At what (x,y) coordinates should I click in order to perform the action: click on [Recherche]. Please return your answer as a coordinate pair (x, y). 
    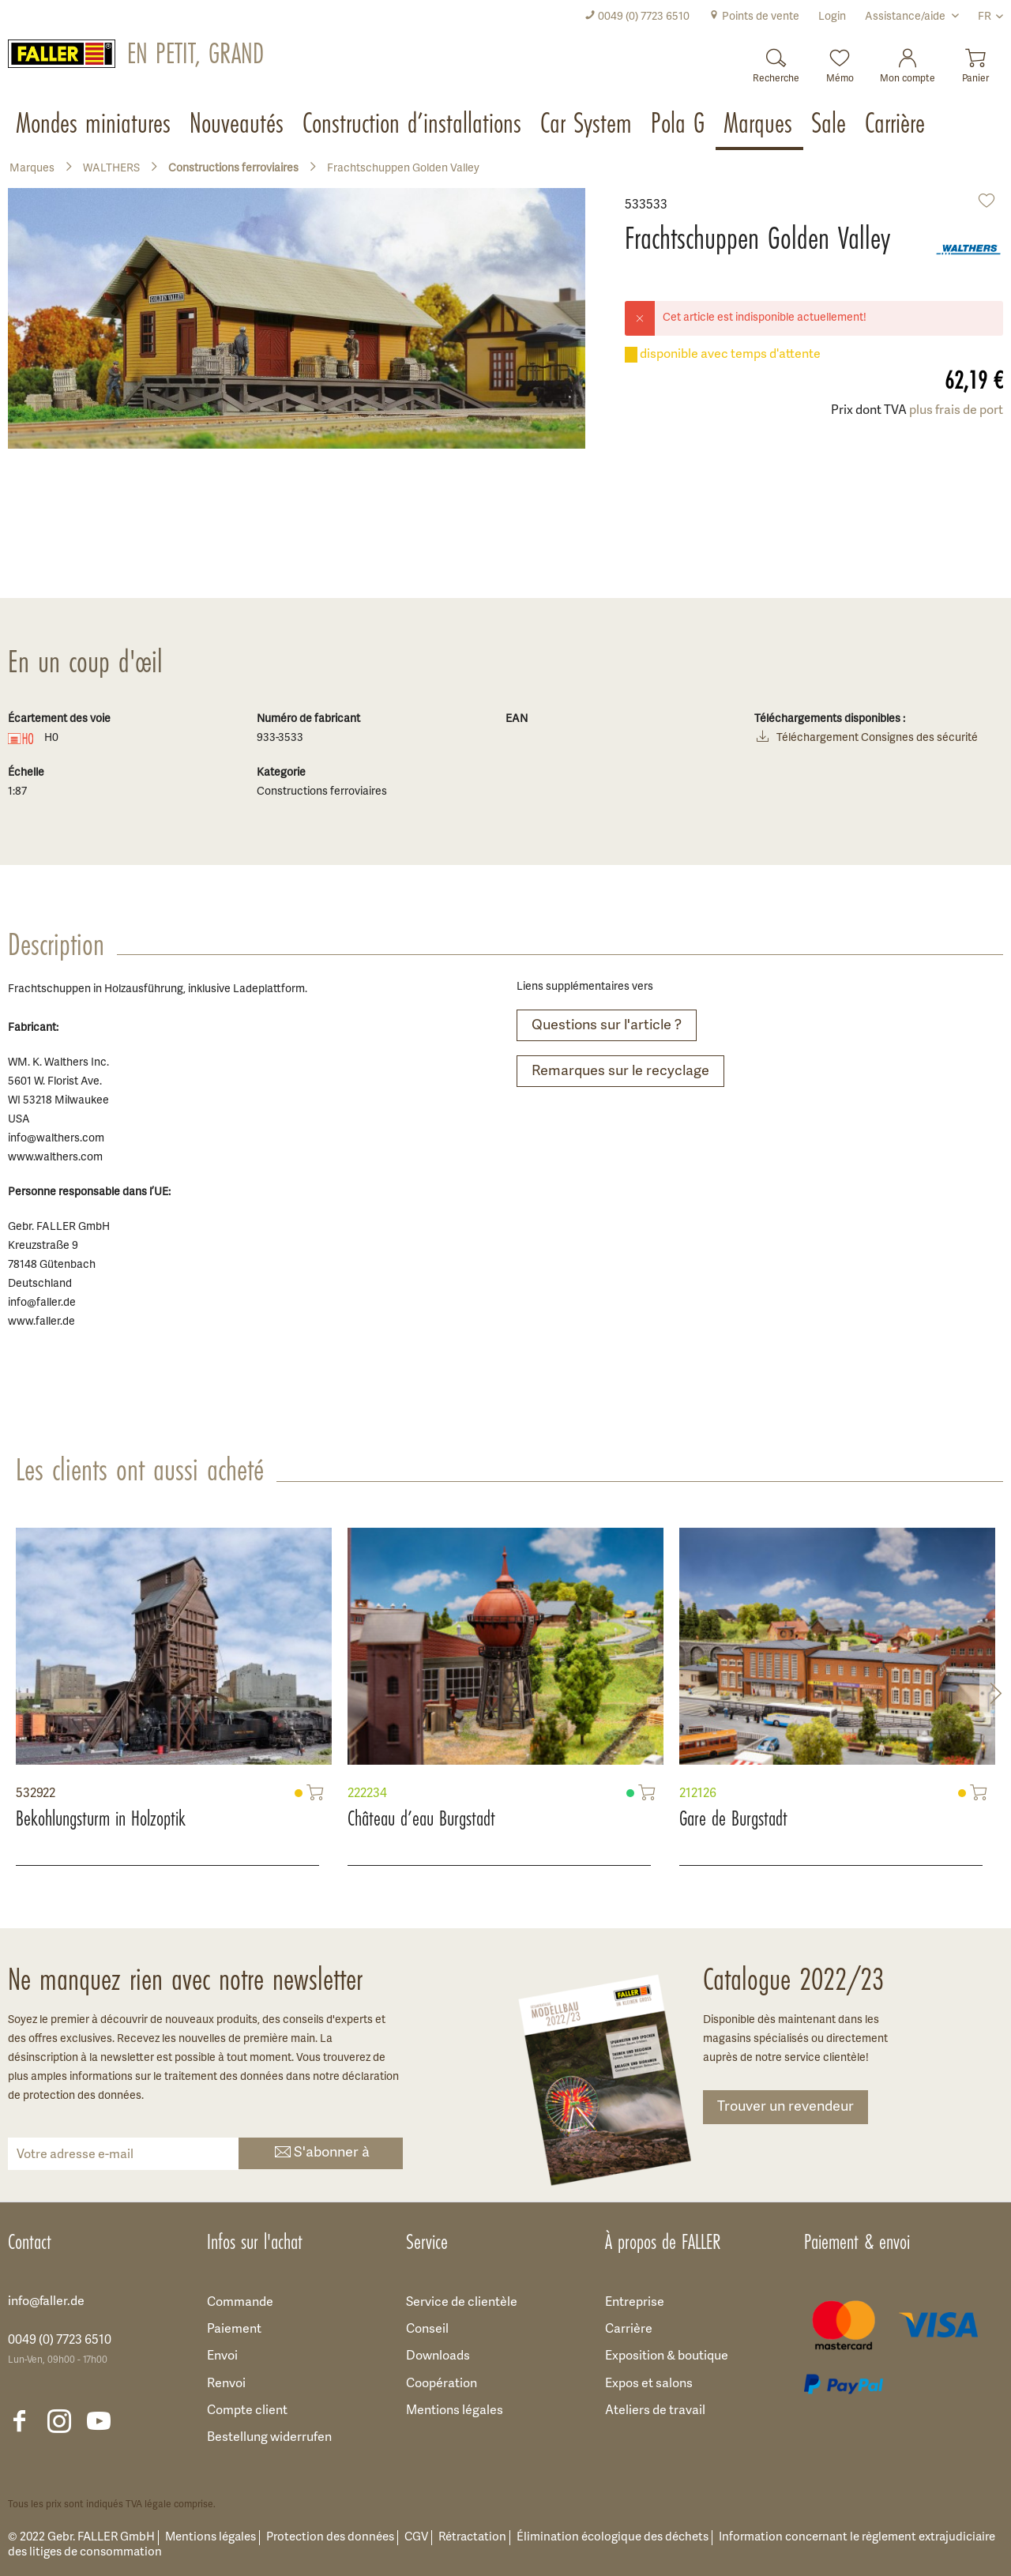
    Looking at the image, I should click on (776, 61).